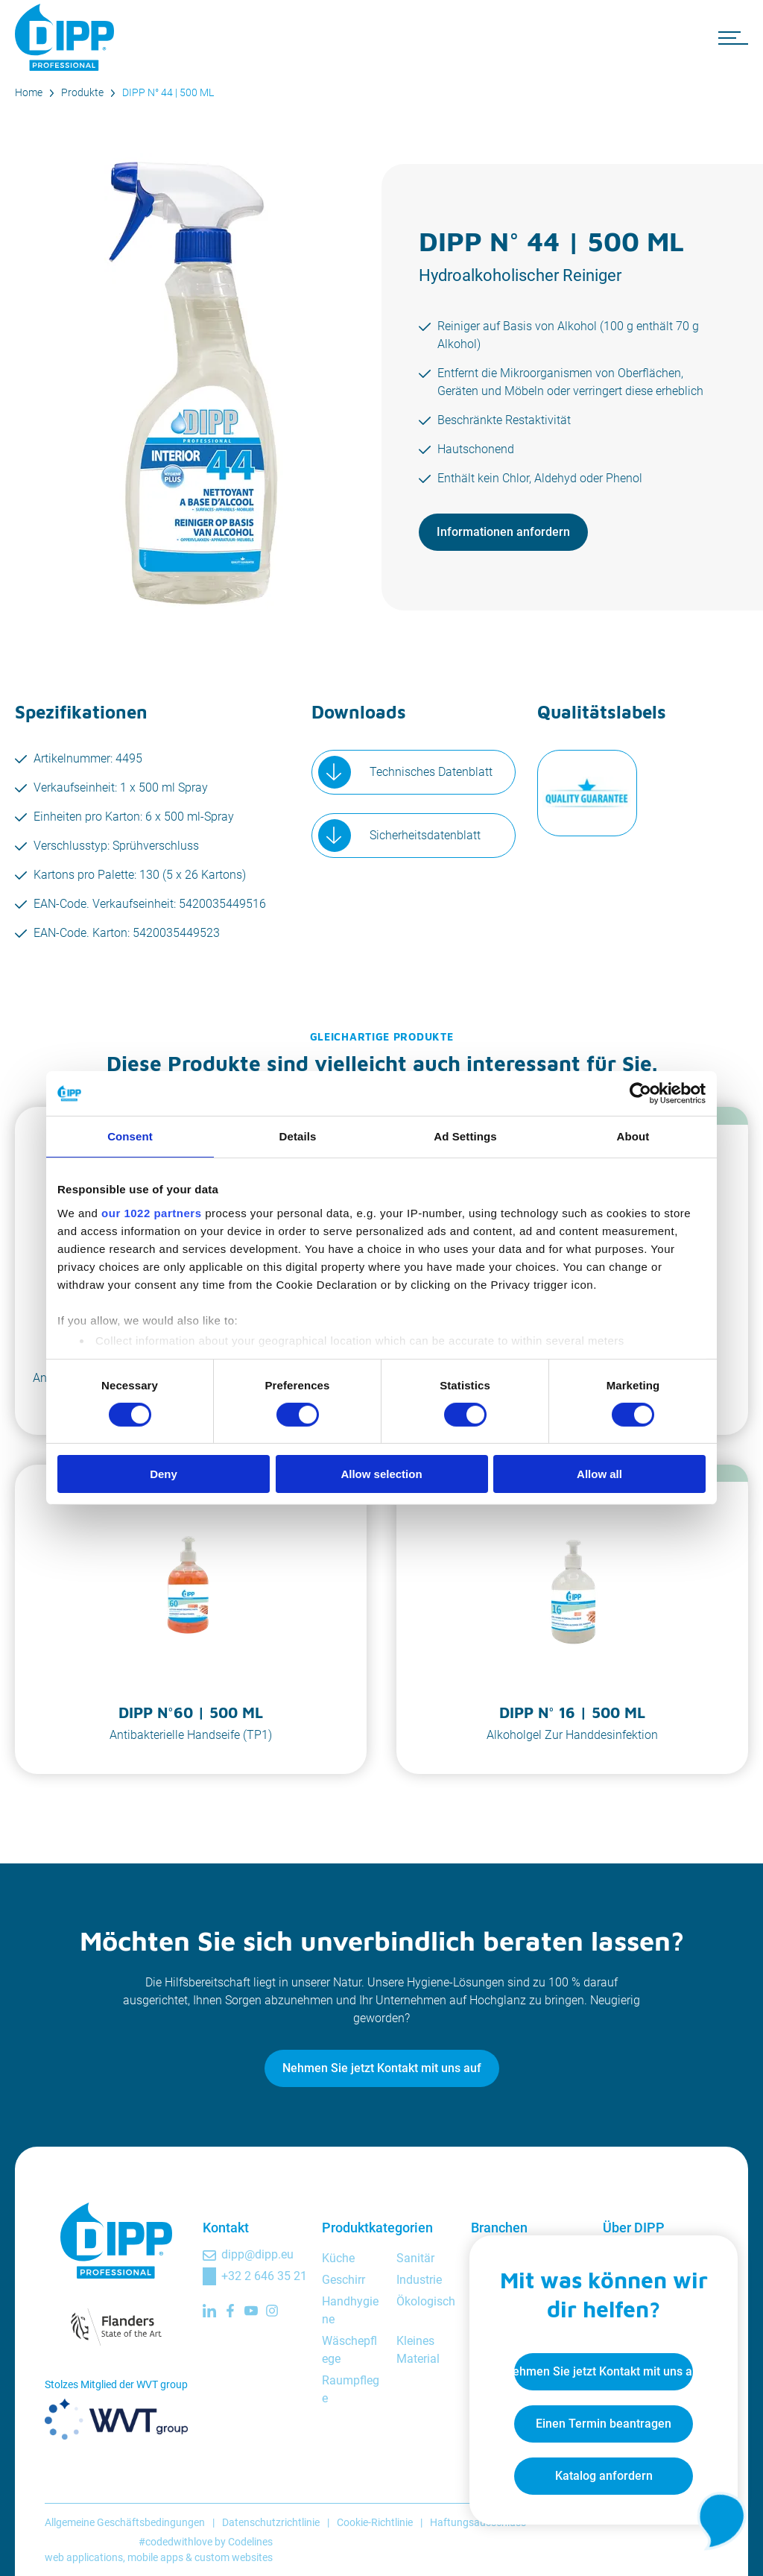  Describe the element at coordinates (599, 1474) in the screenshot. I see `Allow all` at that location.